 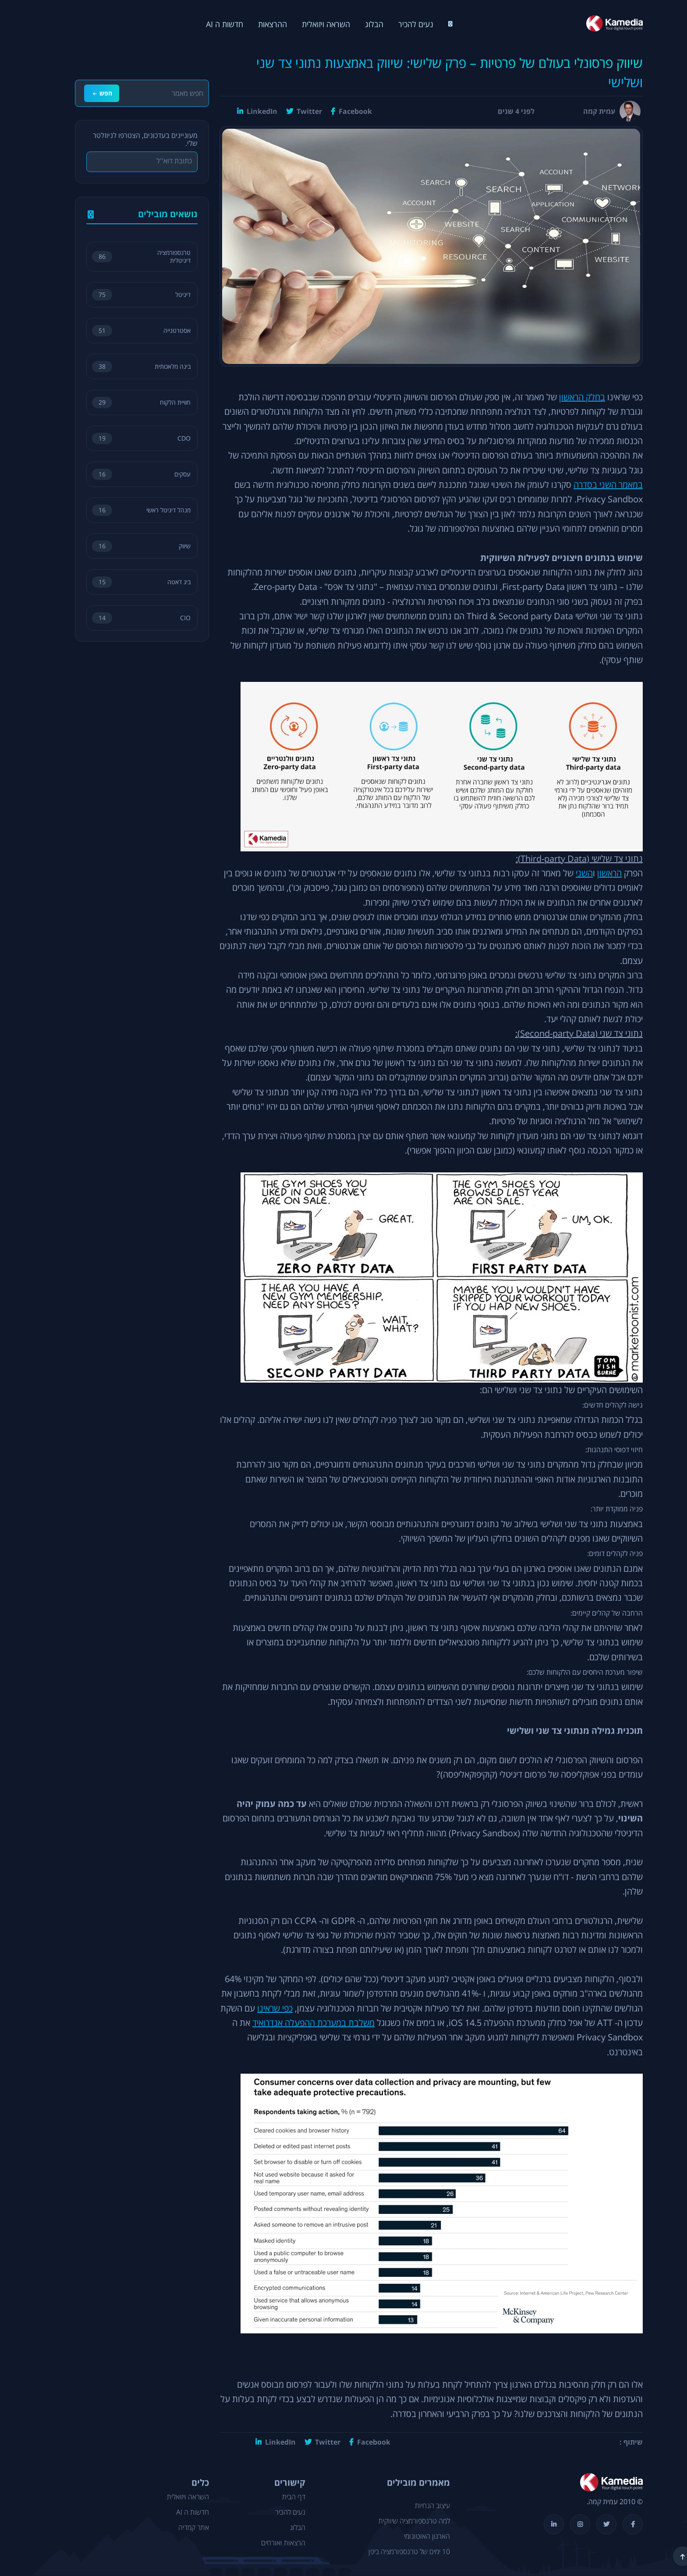 I want to click on אתר קמדיה, so click(x=178, y=2527).